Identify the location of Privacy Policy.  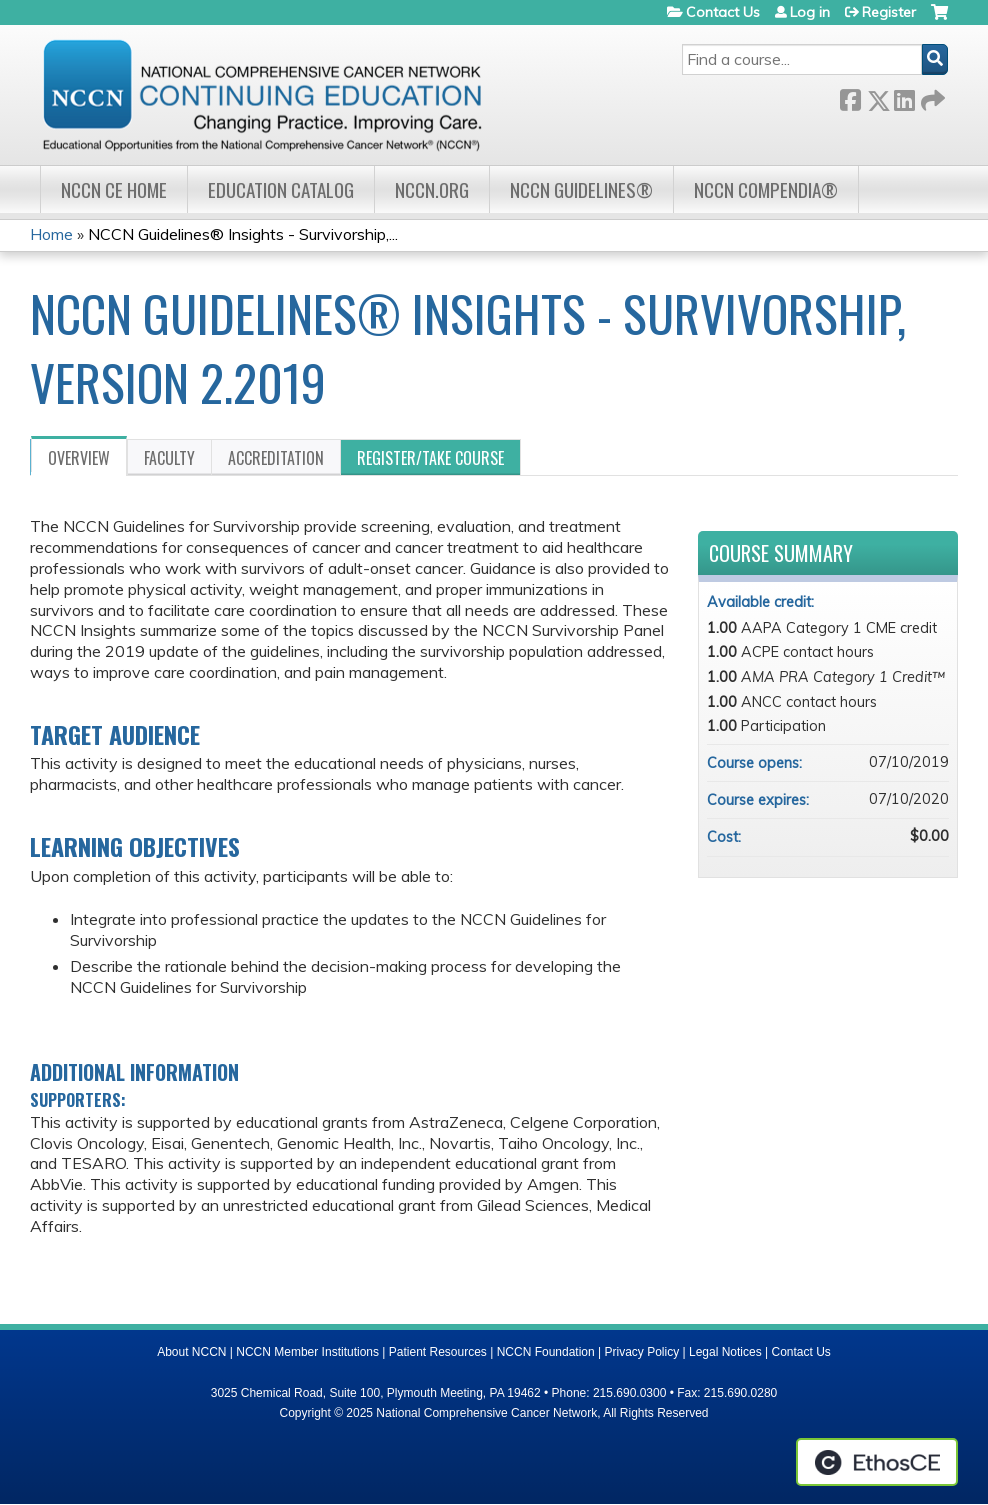
(642, 1352).